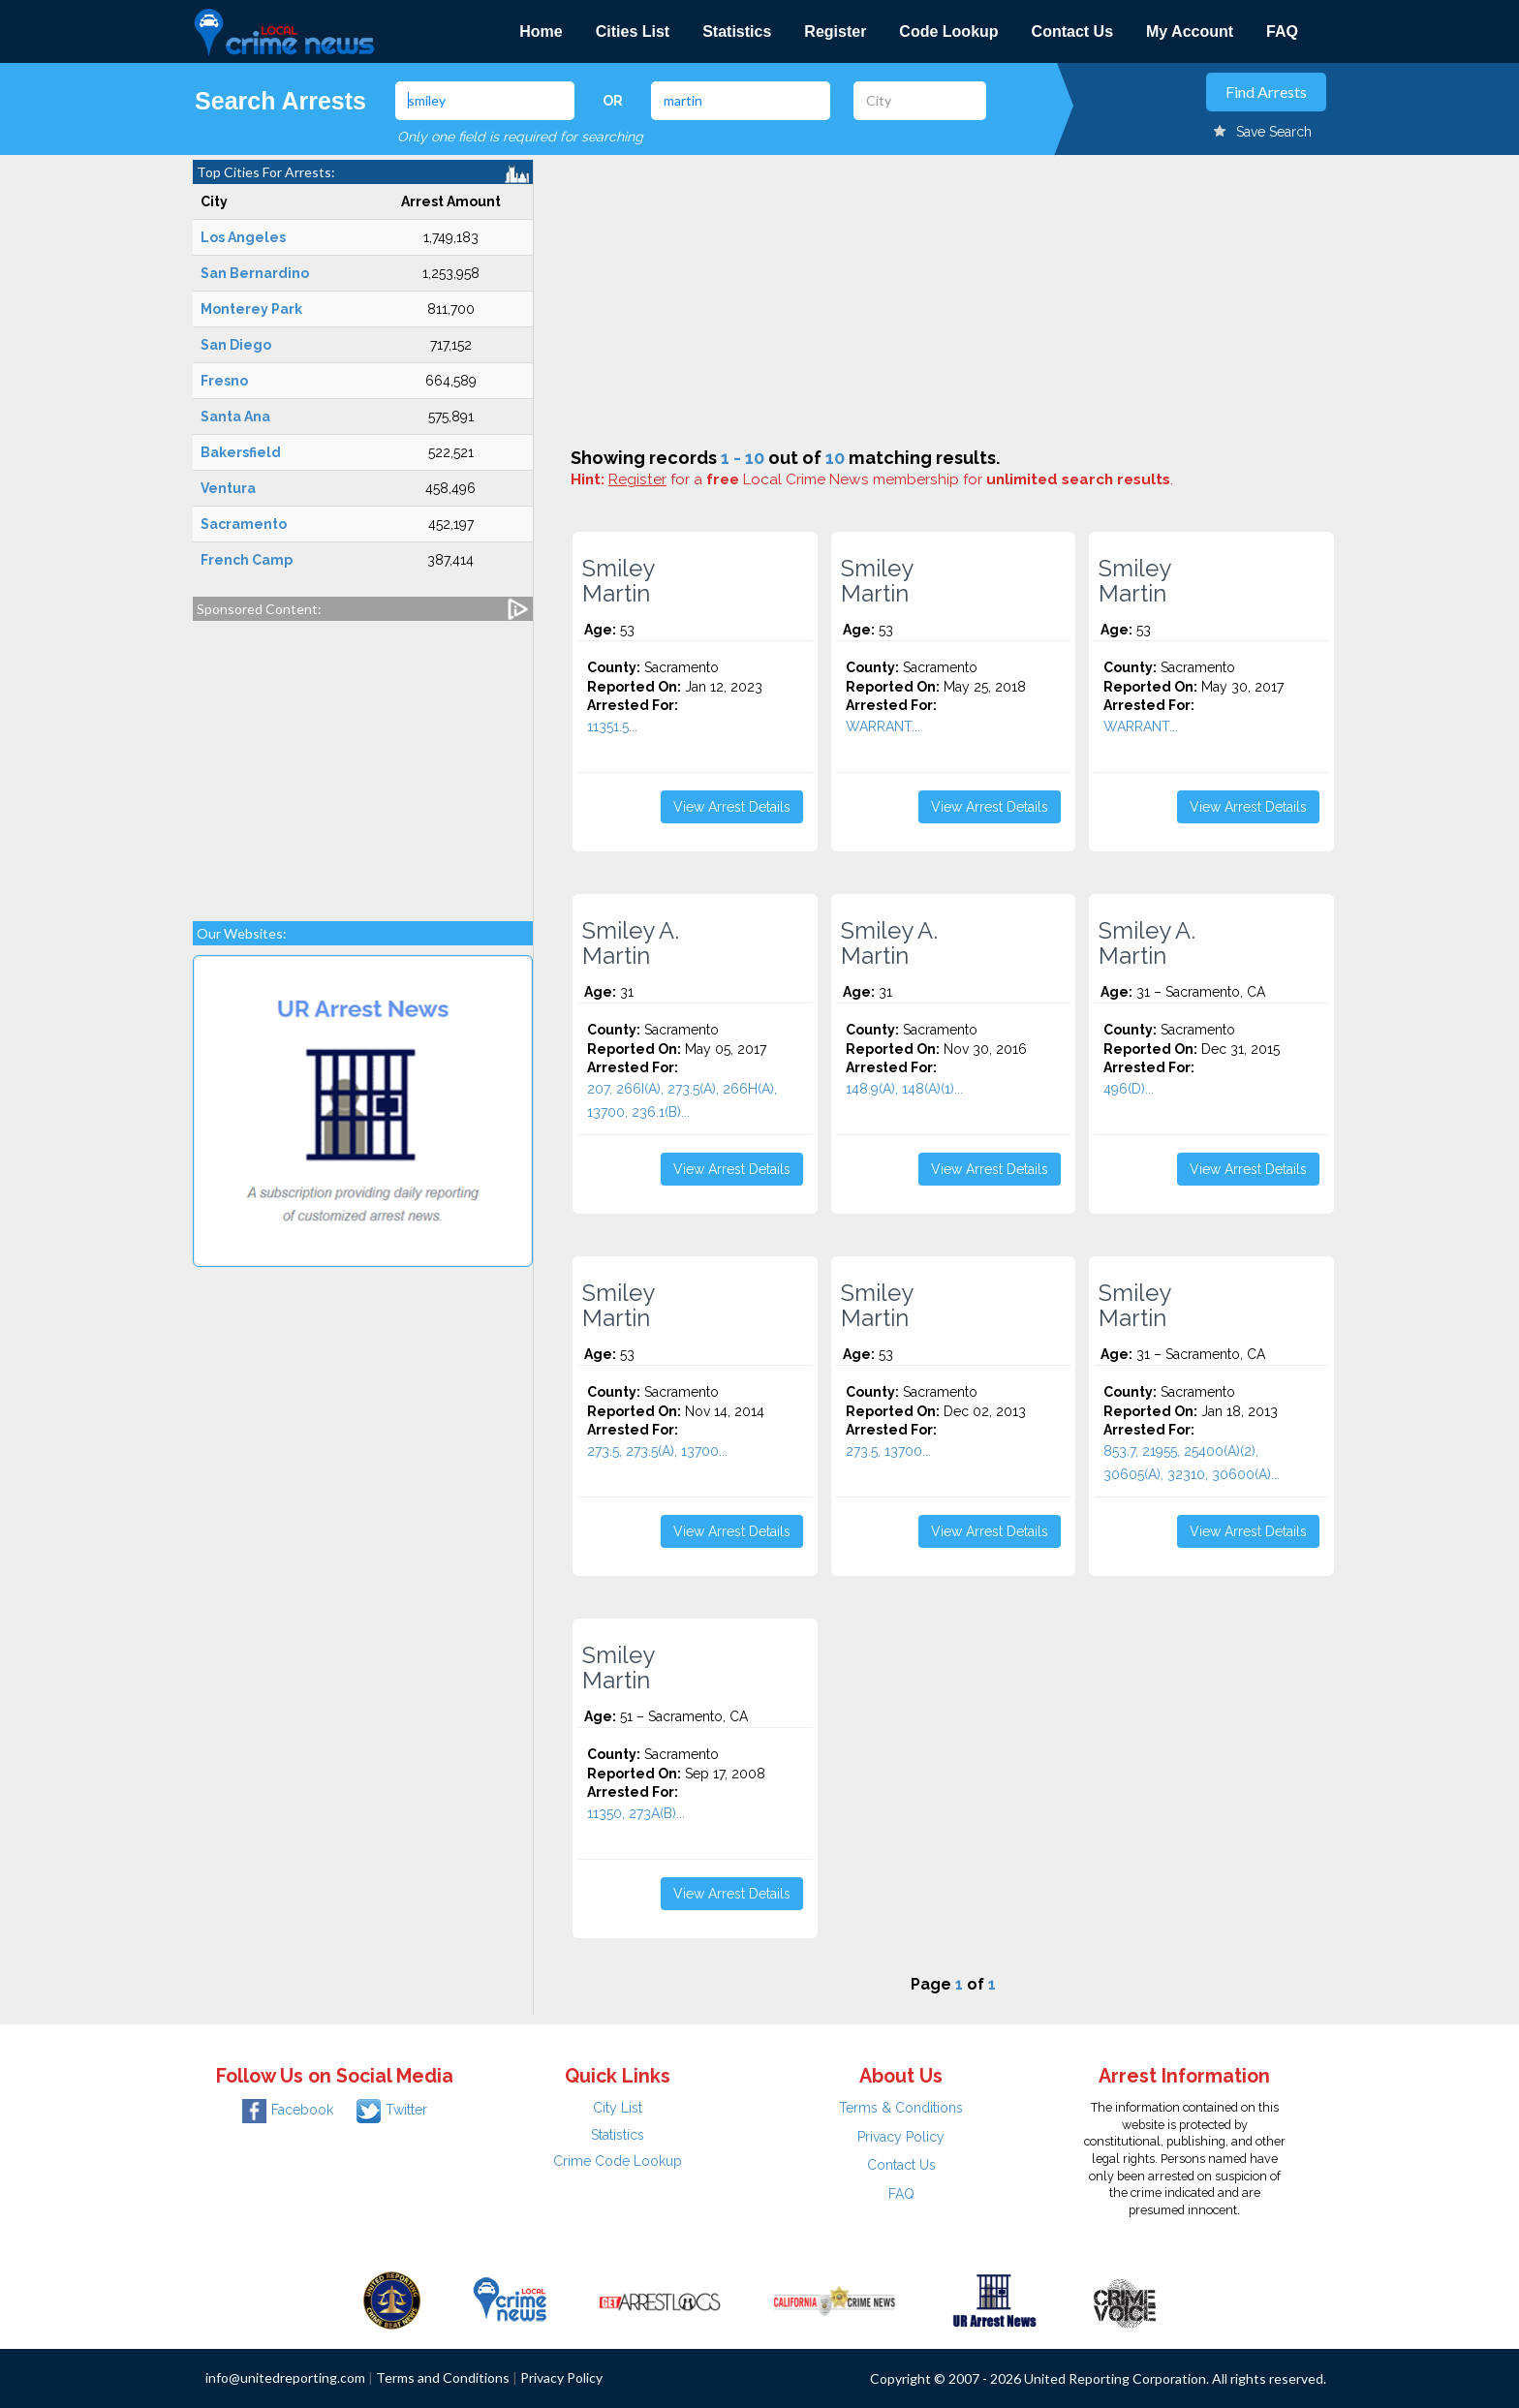  Describe the element at coordinates (636, 1813) in the screenshot. I see `11350, 273A(B)...` at that location.